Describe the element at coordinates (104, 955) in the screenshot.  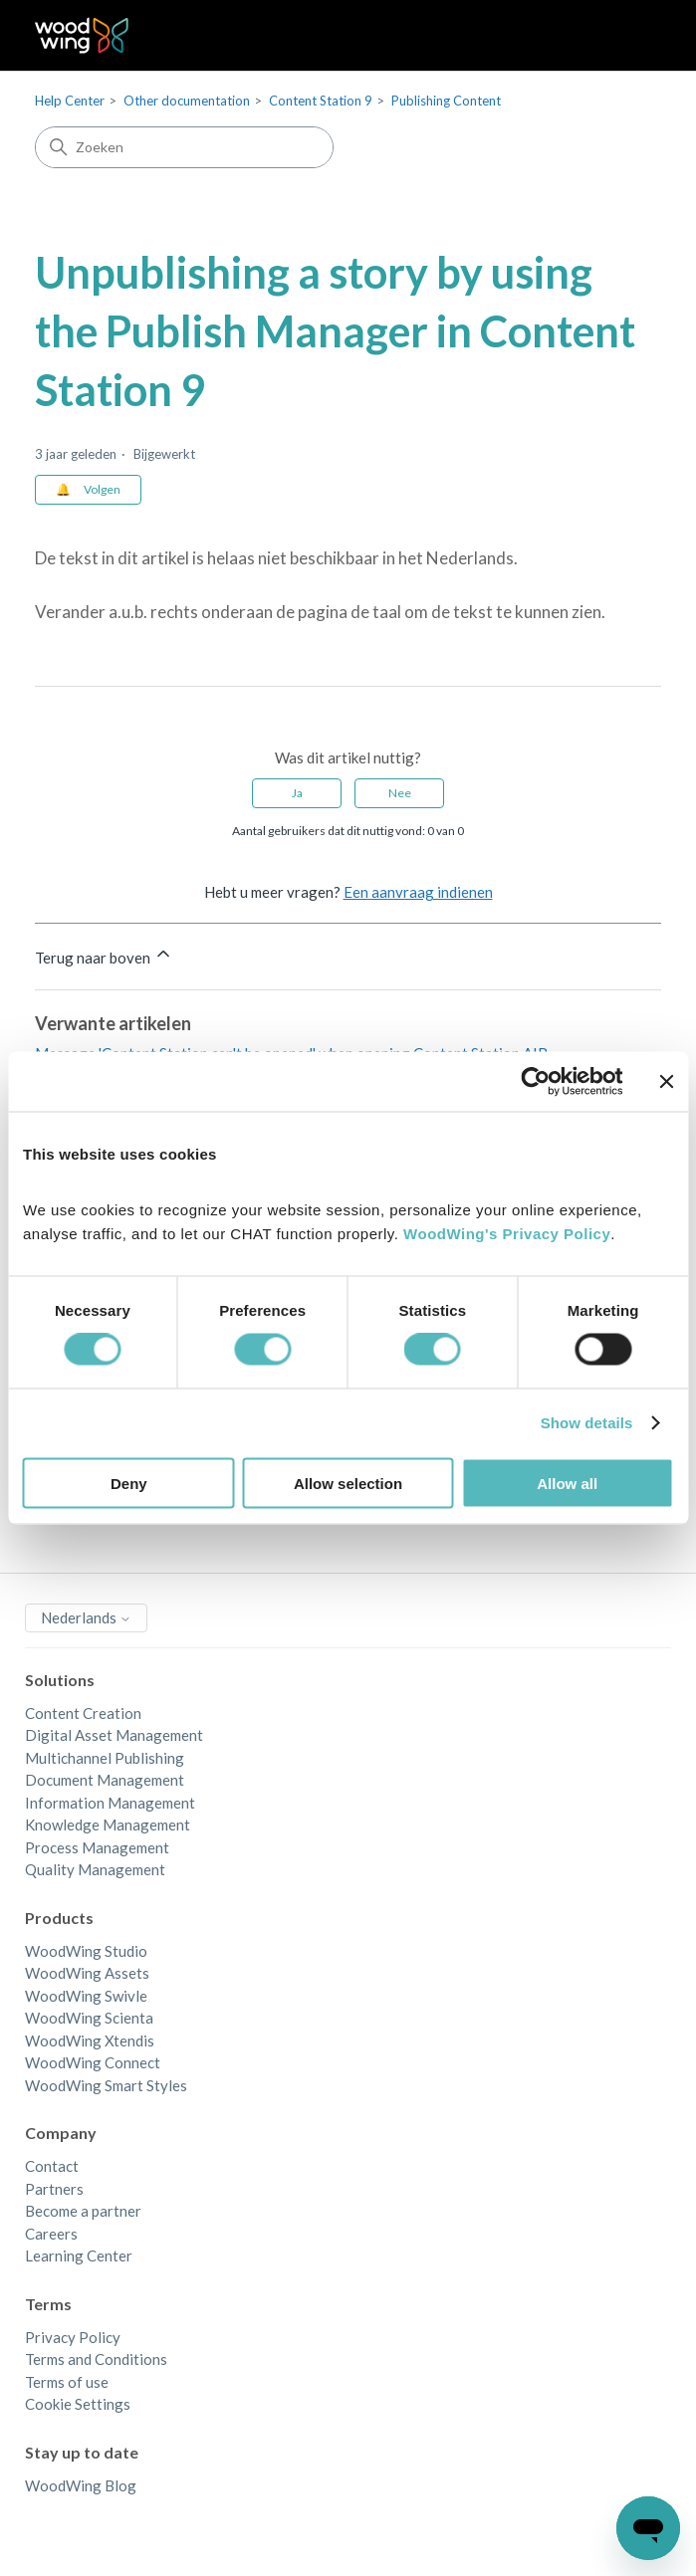
I see `Terug naar boven` at that location.